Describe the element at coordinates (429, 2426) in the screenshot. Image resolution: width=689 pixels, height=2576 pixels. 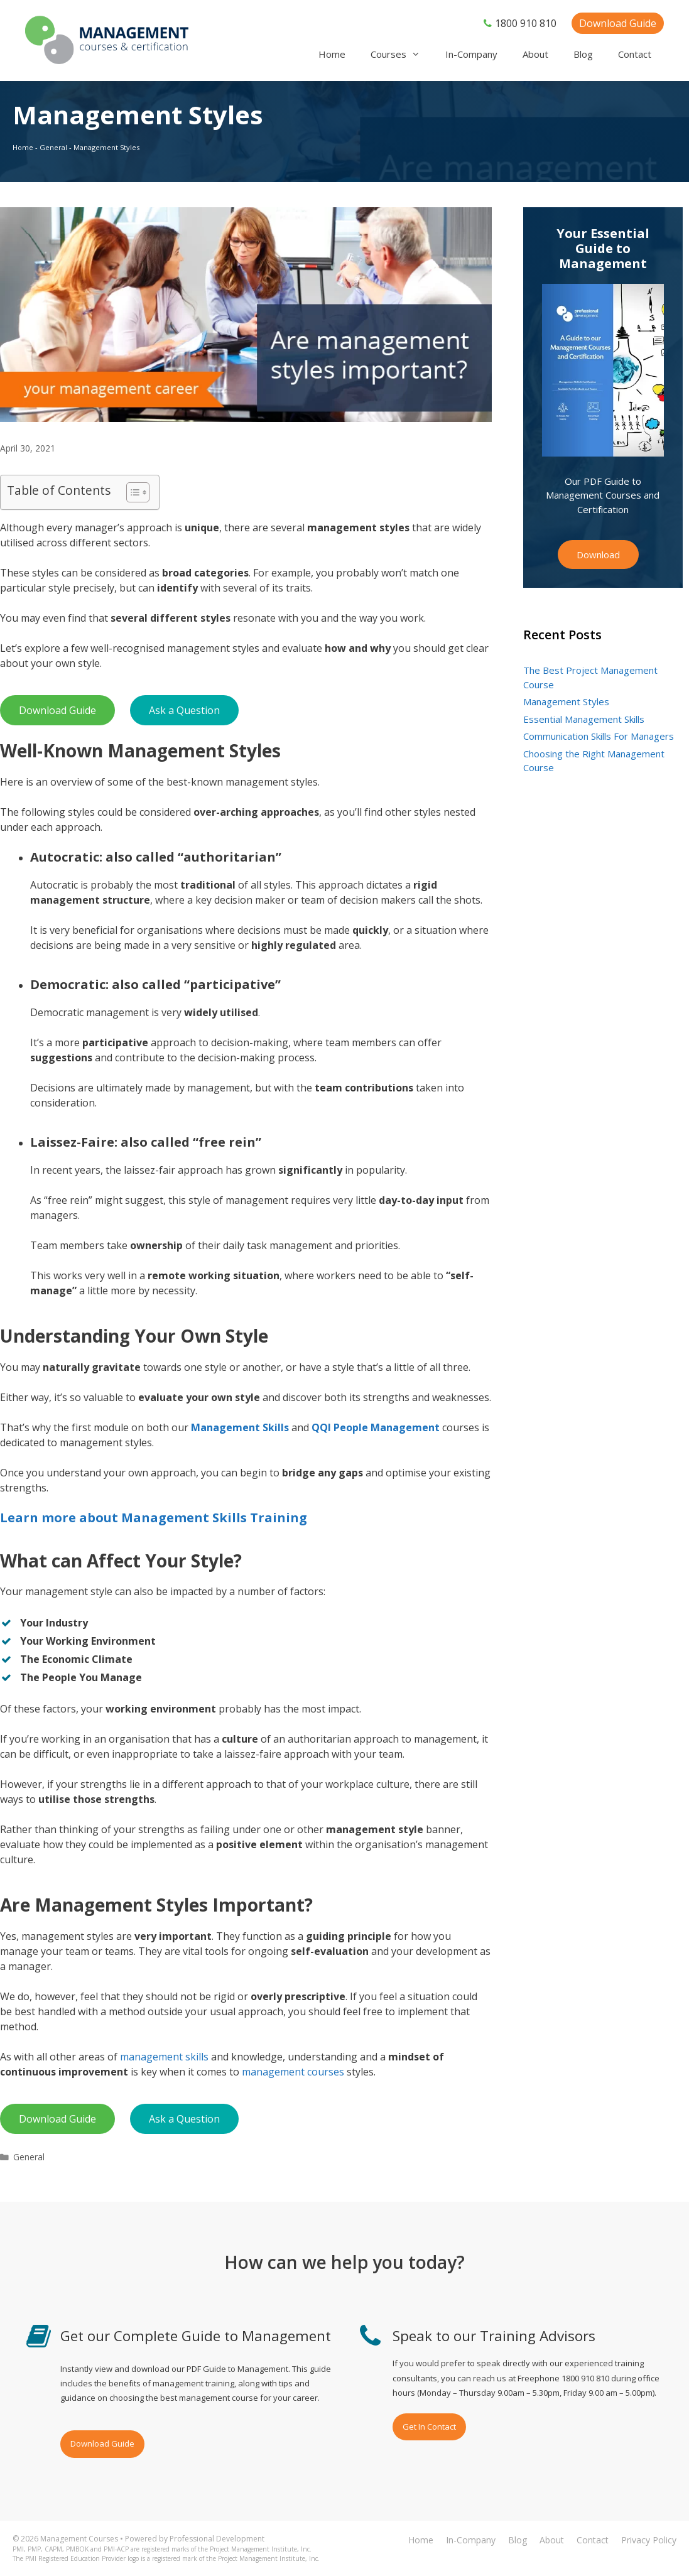
I see `Get In Contact` at that location.